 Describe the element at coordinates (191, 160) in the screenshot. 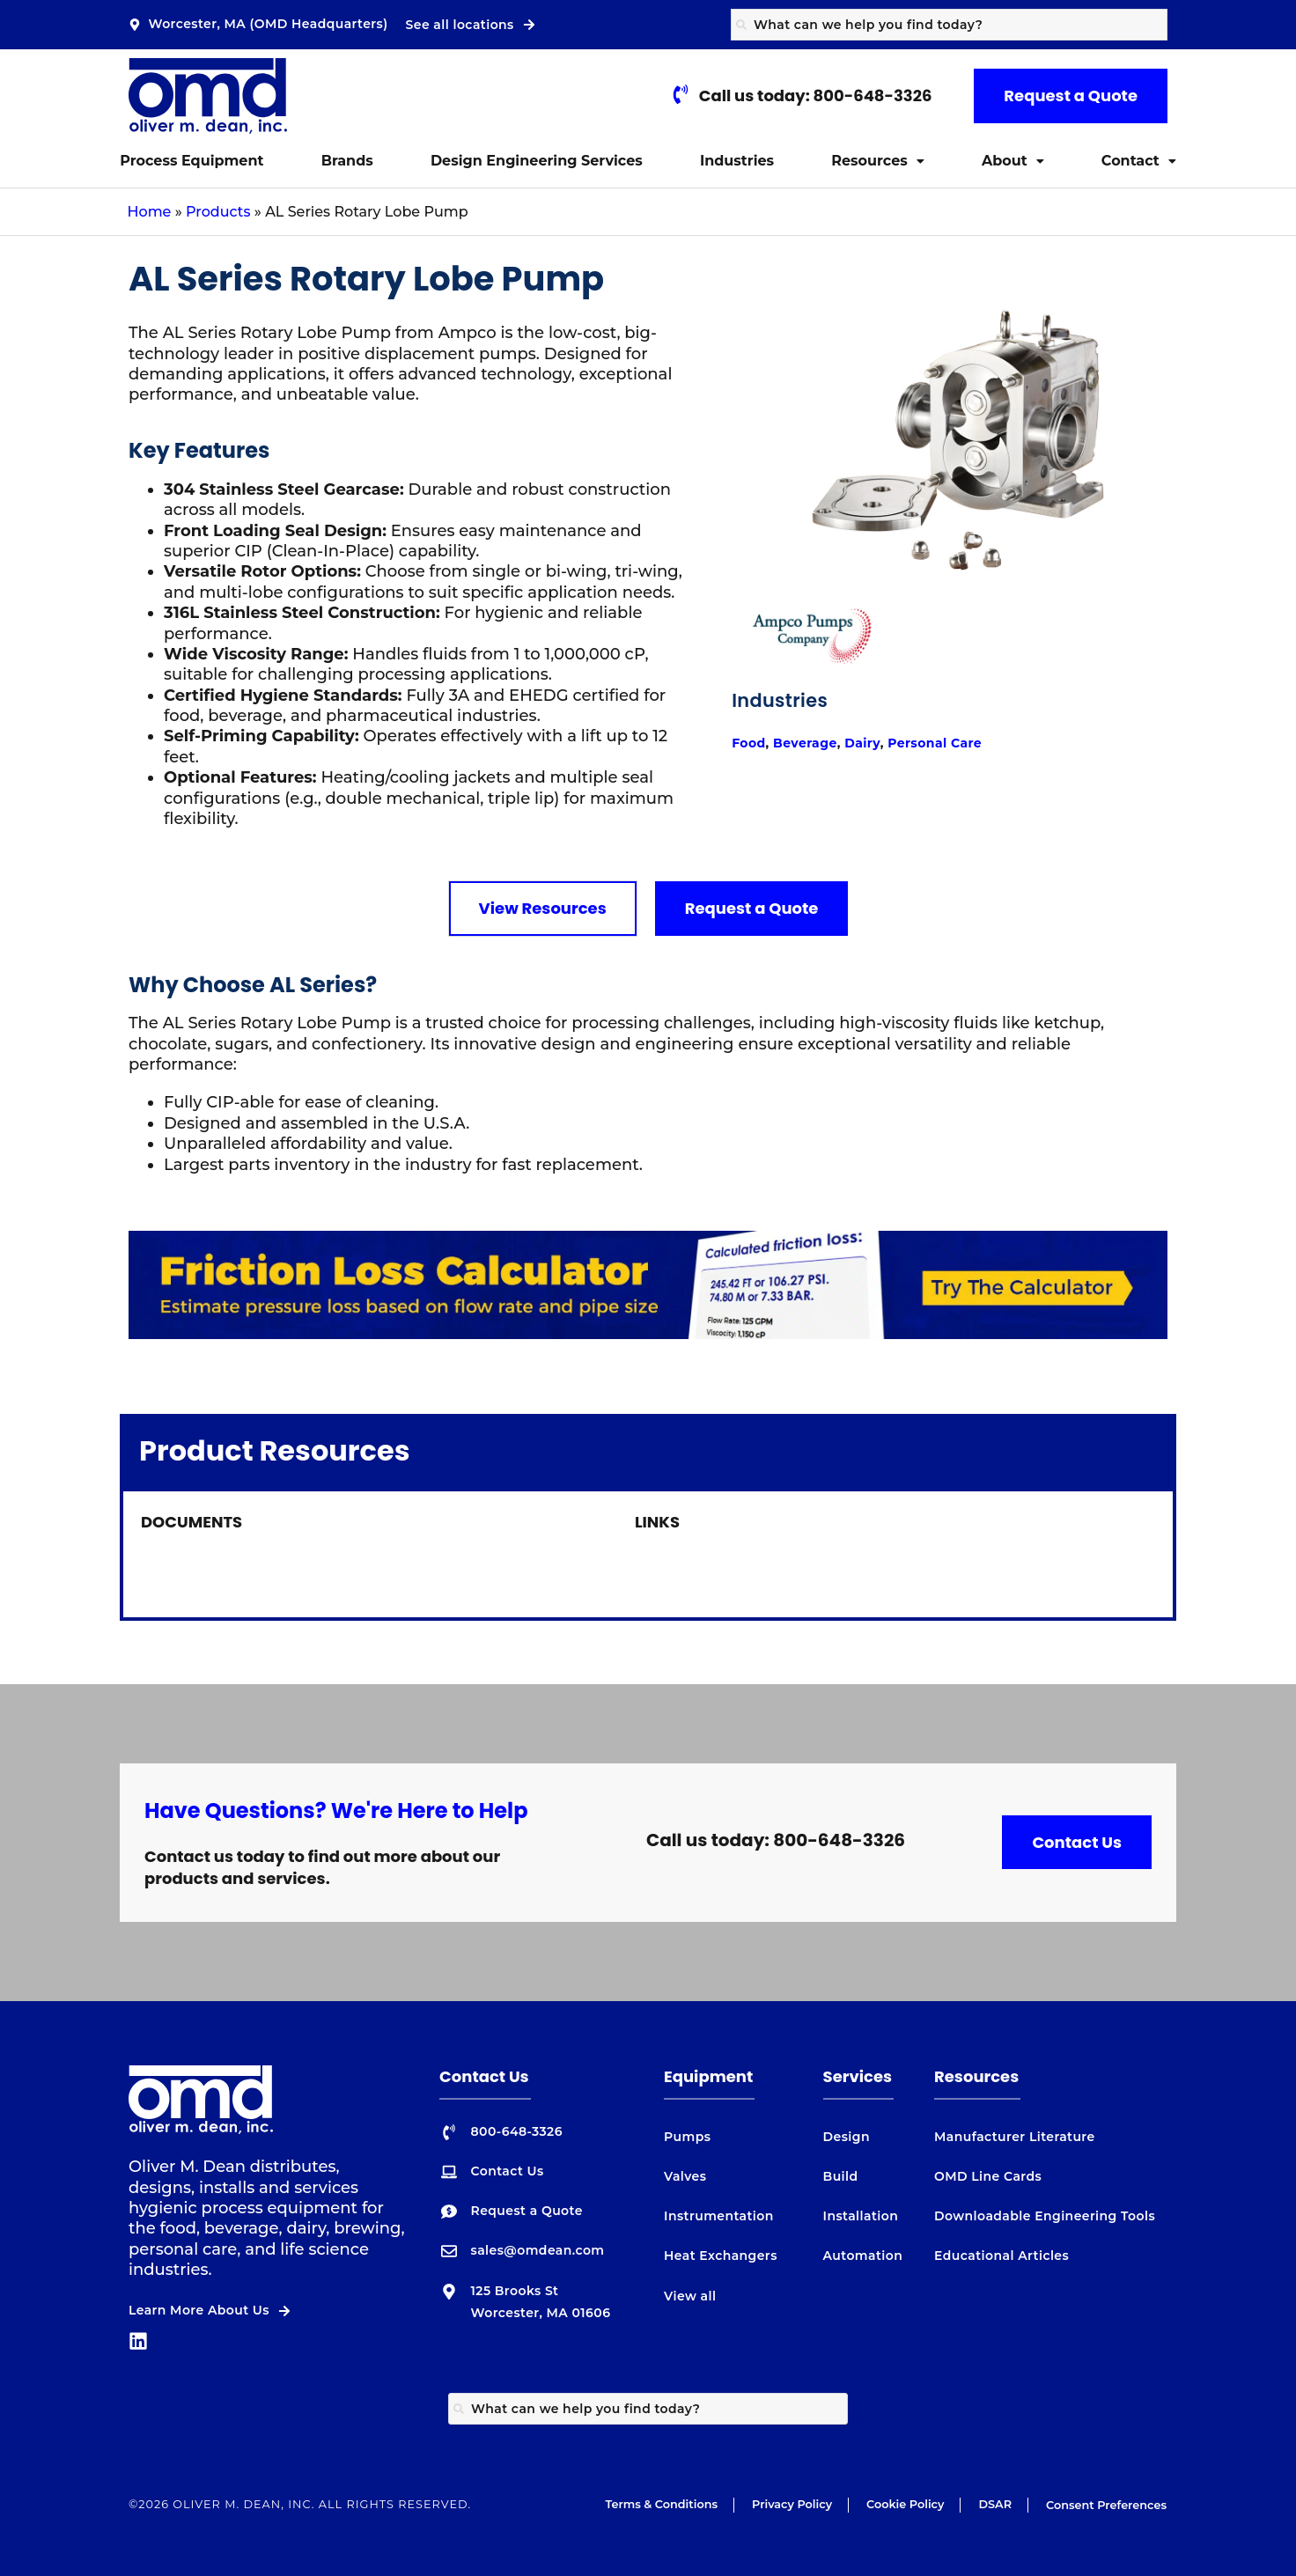

I see `Process Equipment` at that location.